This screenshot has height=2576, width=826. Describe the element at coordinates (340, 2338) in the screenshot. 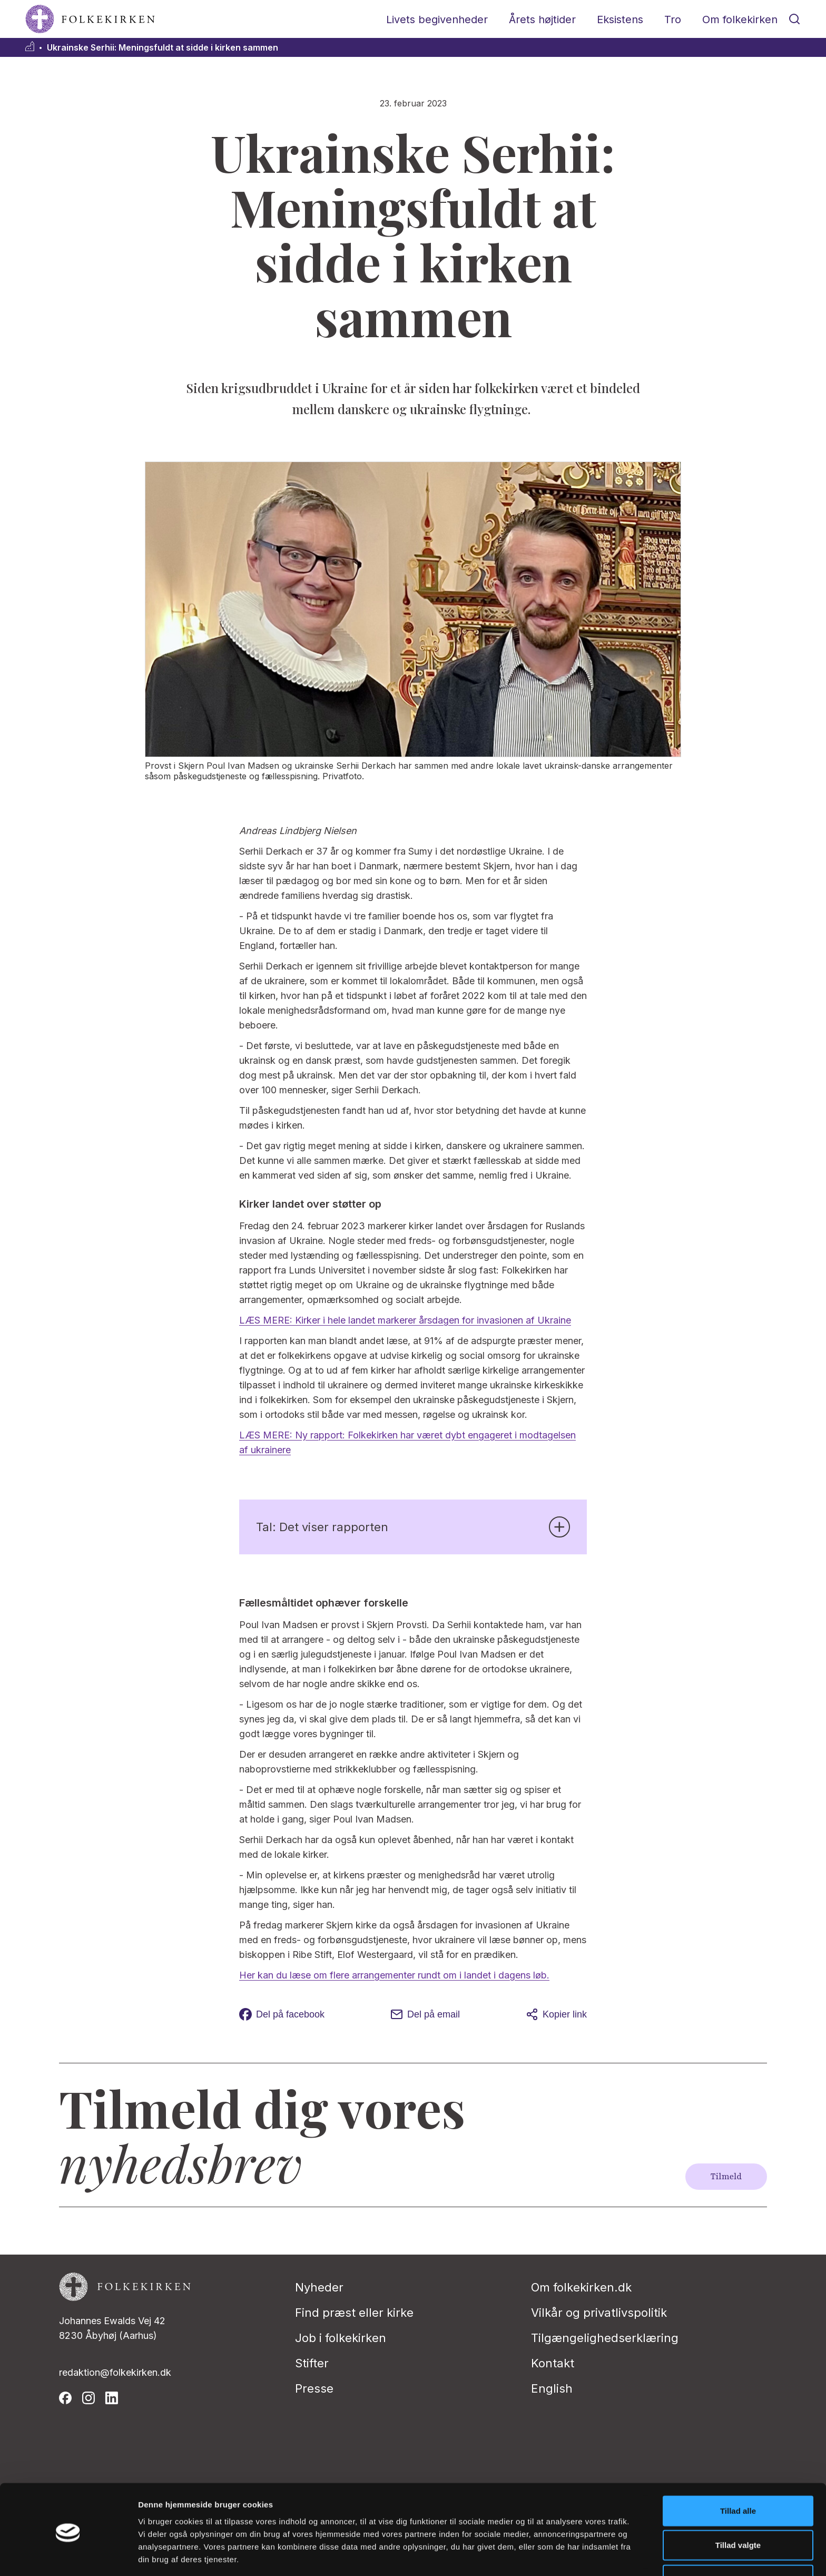

I see `Job i folkekirken` at that location.